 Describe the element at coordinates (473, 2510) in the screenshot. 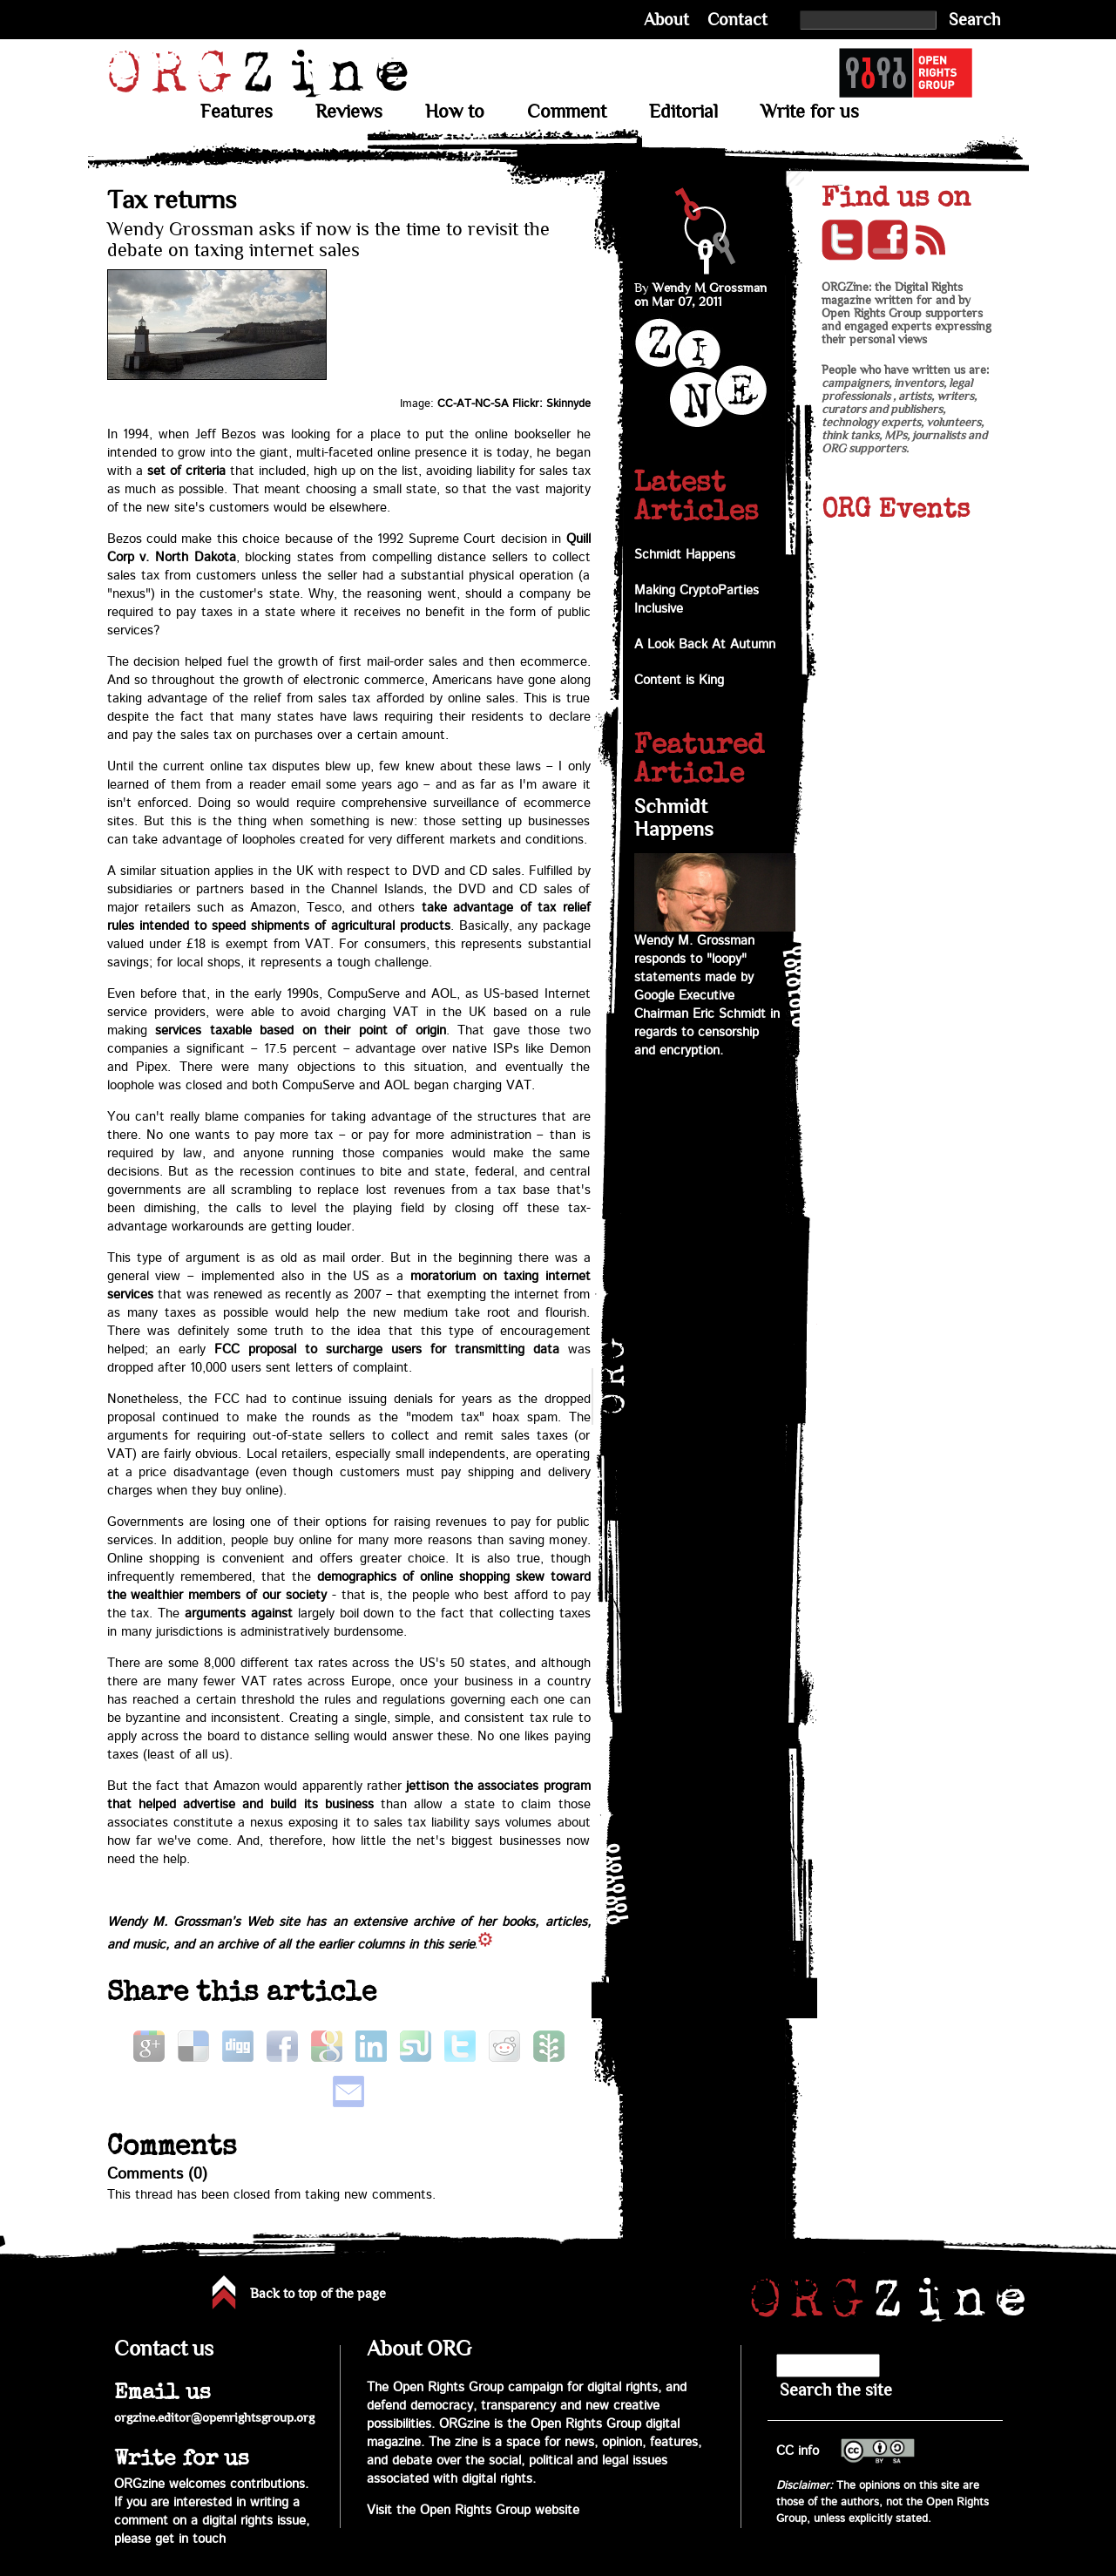

I see `Visit the Open Rights Group website` at that location.